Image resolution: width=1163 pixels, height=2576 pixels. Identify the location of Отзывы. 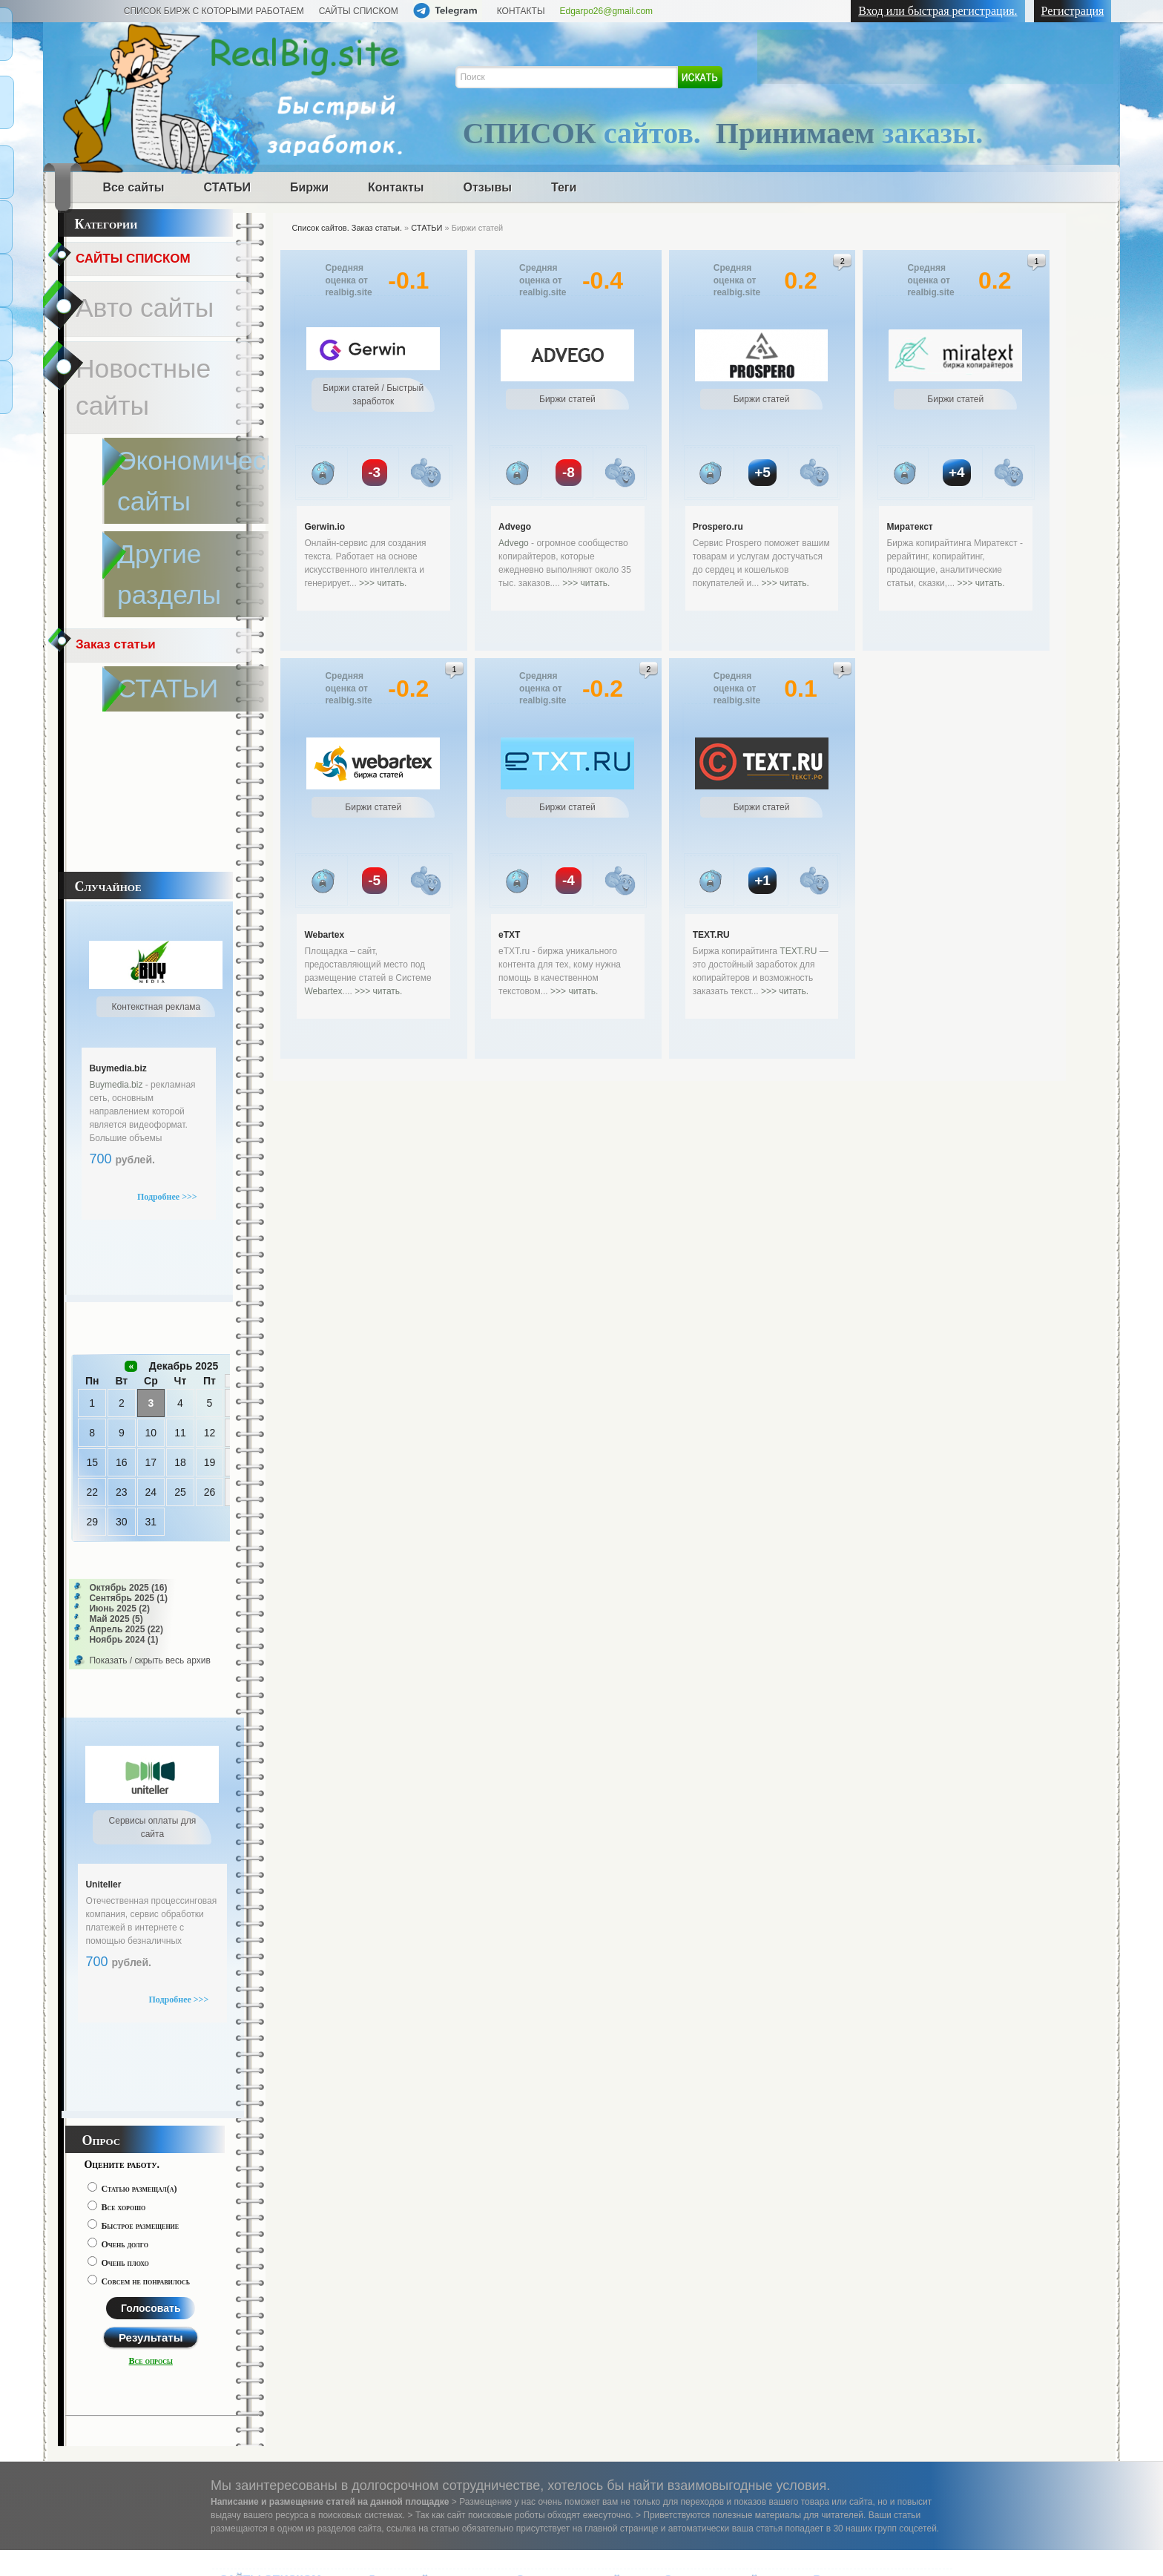
(488, 187).